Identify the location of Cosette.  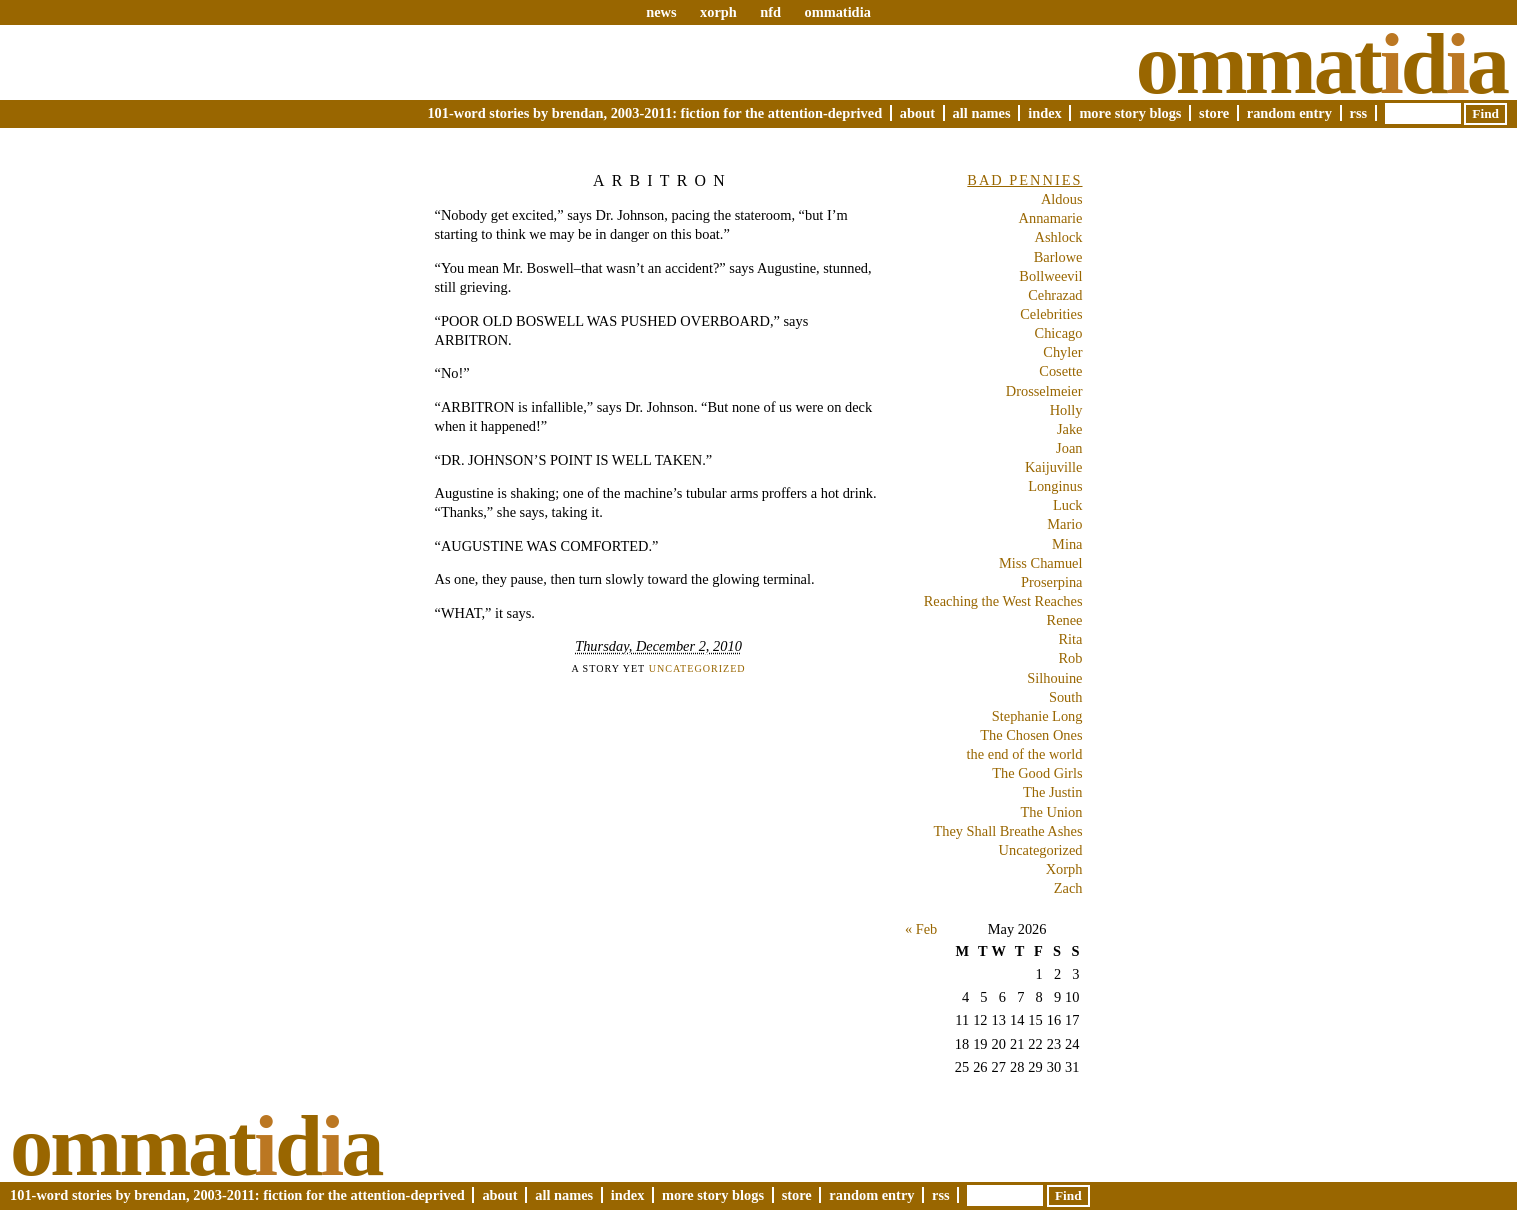
(1060, 371).